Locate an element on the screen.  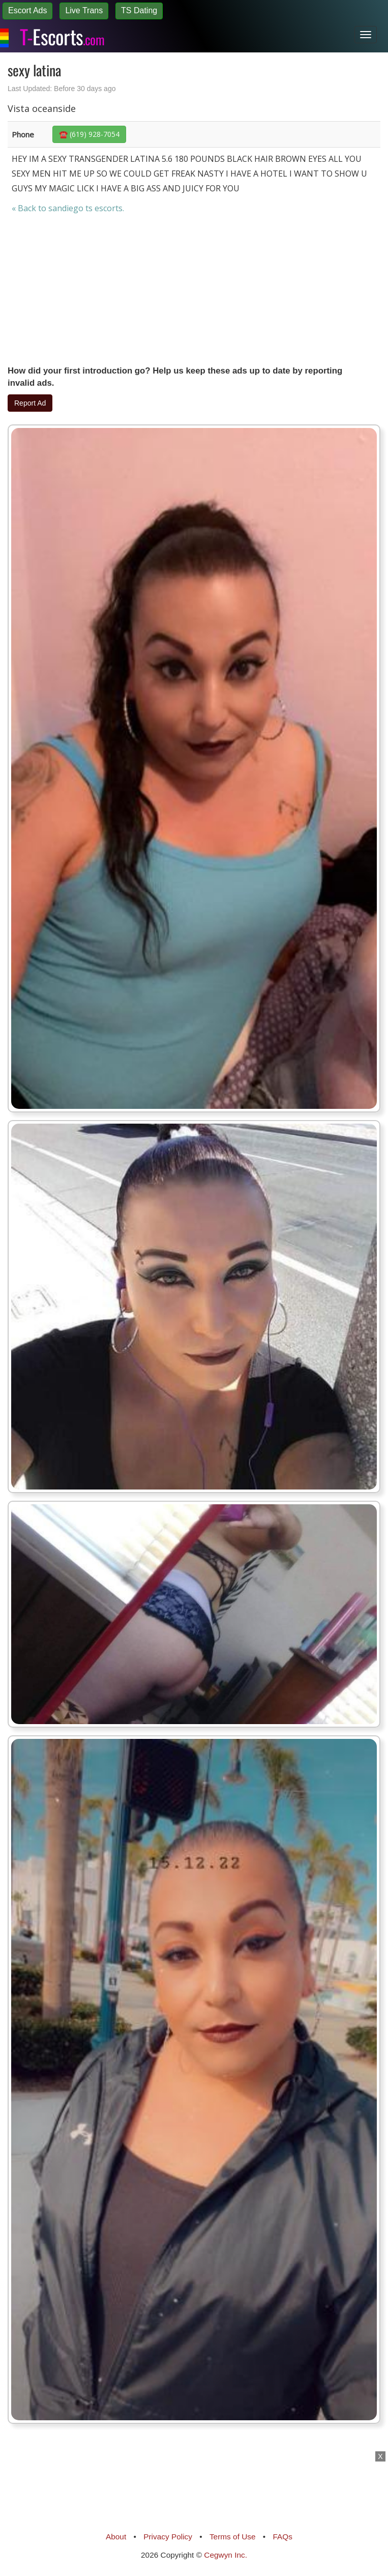
Terms of Use is located at coordinates (233, 2536).